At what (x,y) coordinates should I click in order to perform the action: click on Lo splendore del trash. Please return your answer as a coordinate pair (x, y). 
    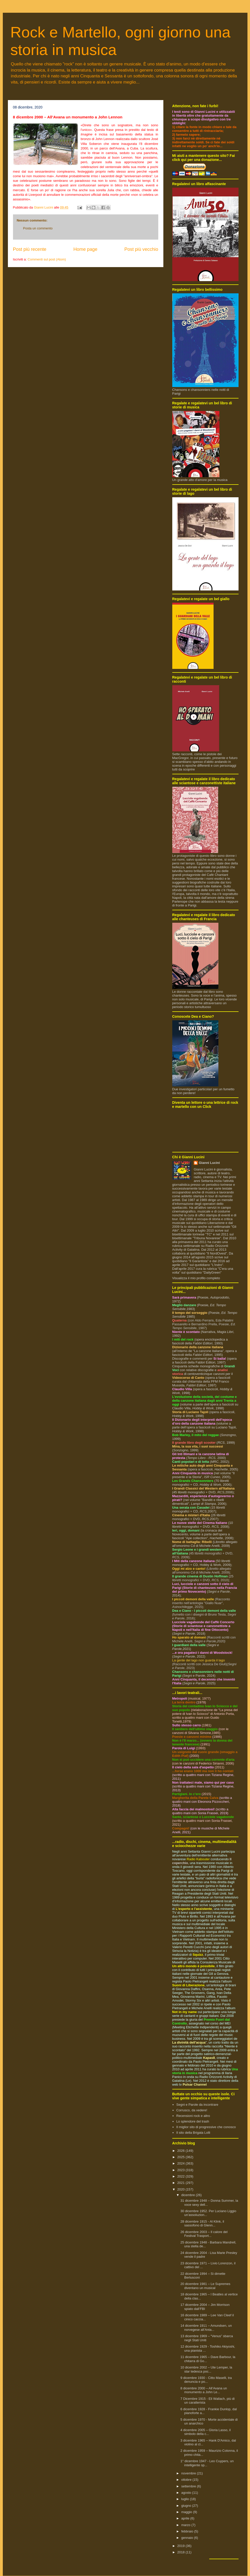
    Looking at the image, I should click on (192, 2121).